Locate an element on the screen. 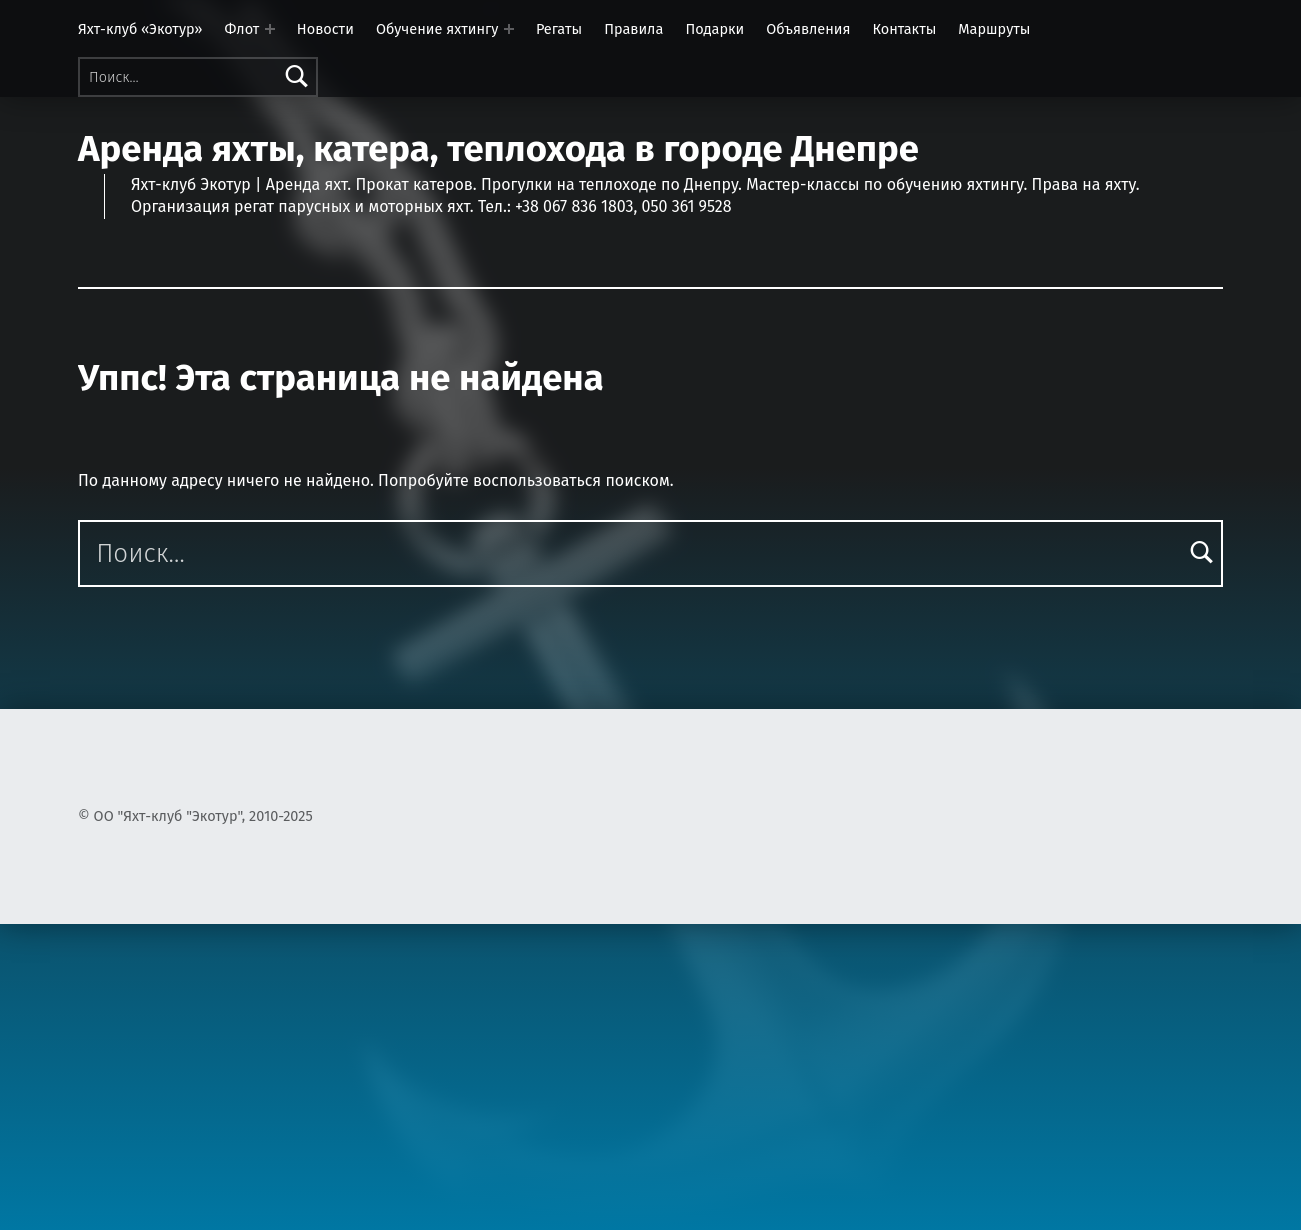 This screenshot has height=1230, width=1301. Подарки is located at coordinates (714, 29).